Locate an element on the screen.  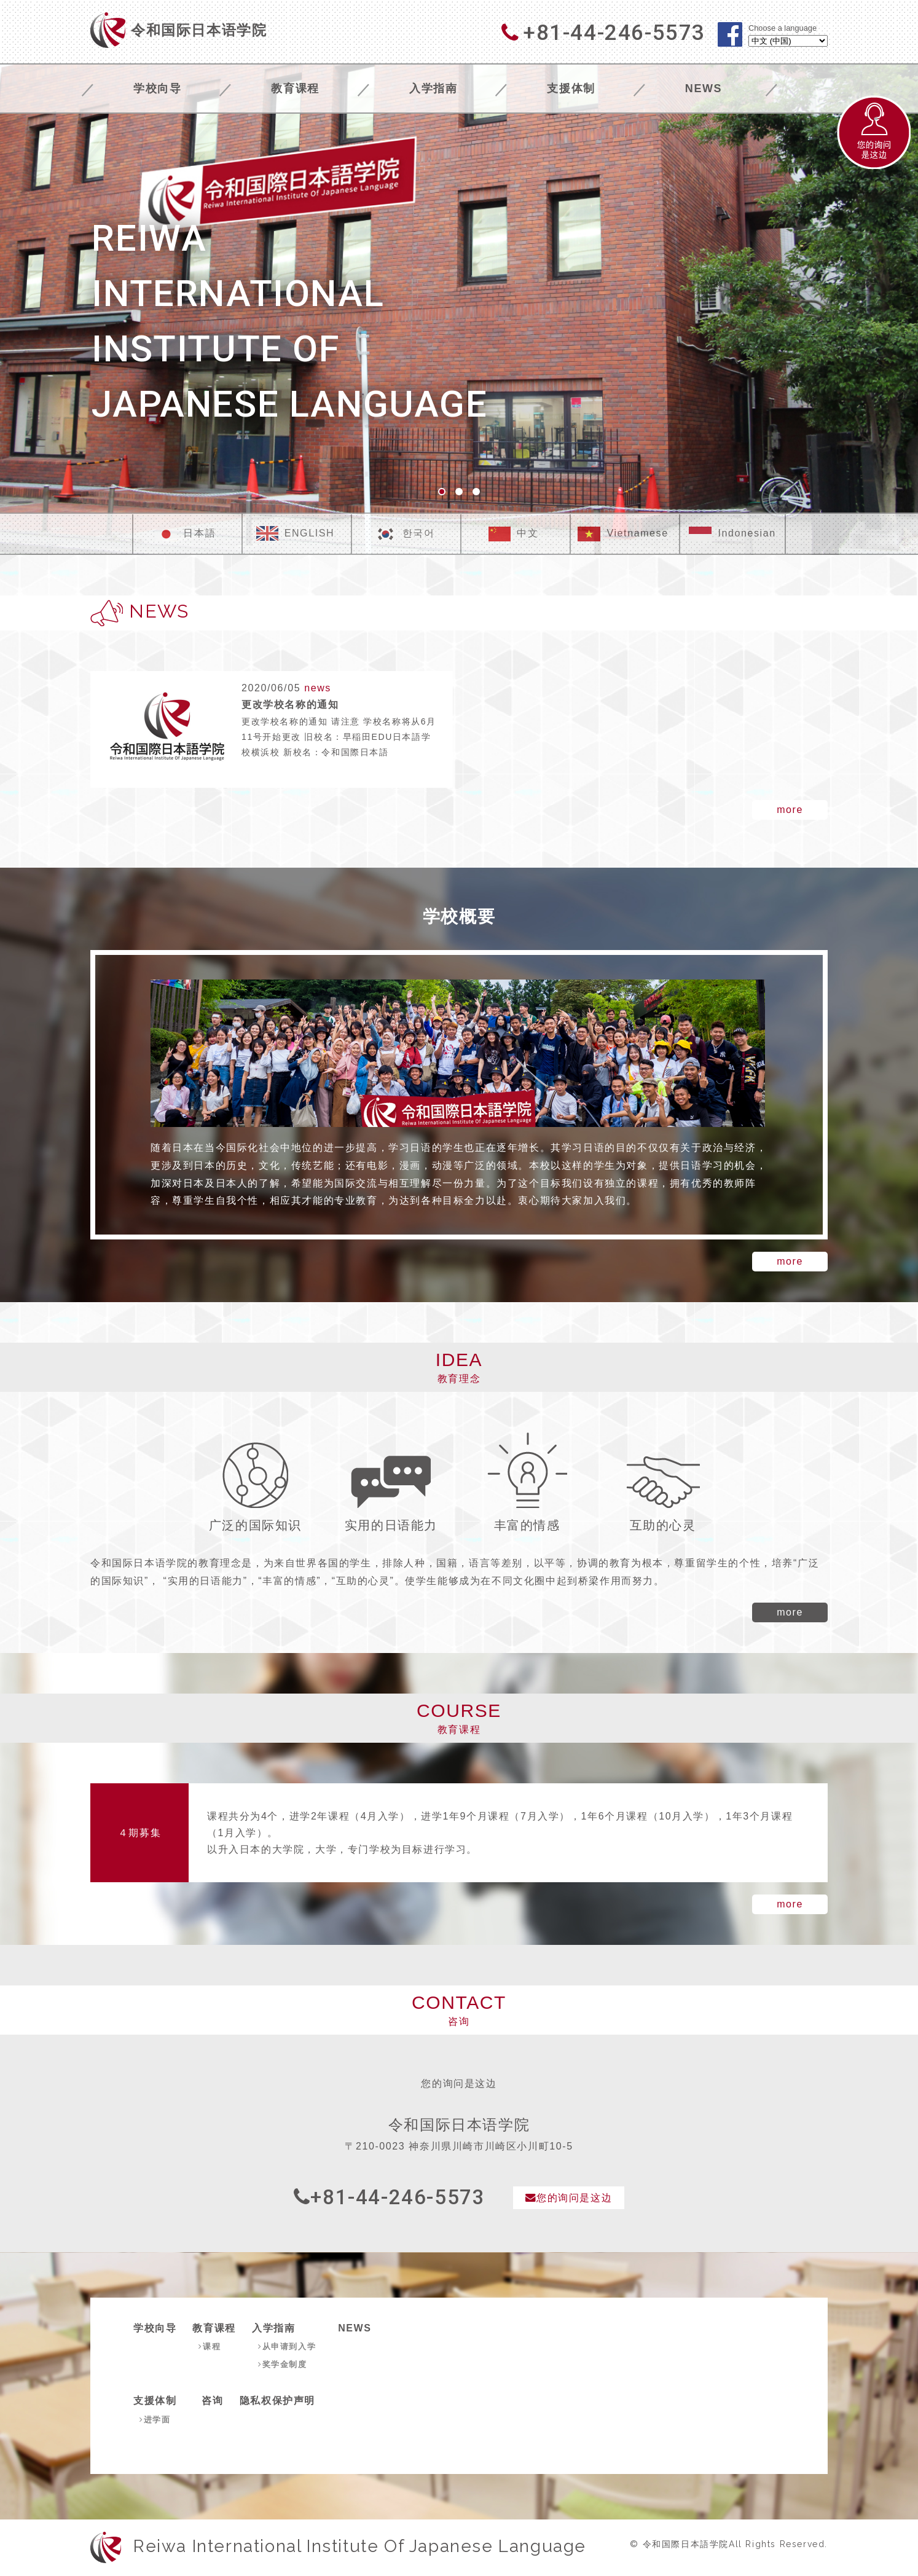
Choose a language is located at coordinates (782, 29).